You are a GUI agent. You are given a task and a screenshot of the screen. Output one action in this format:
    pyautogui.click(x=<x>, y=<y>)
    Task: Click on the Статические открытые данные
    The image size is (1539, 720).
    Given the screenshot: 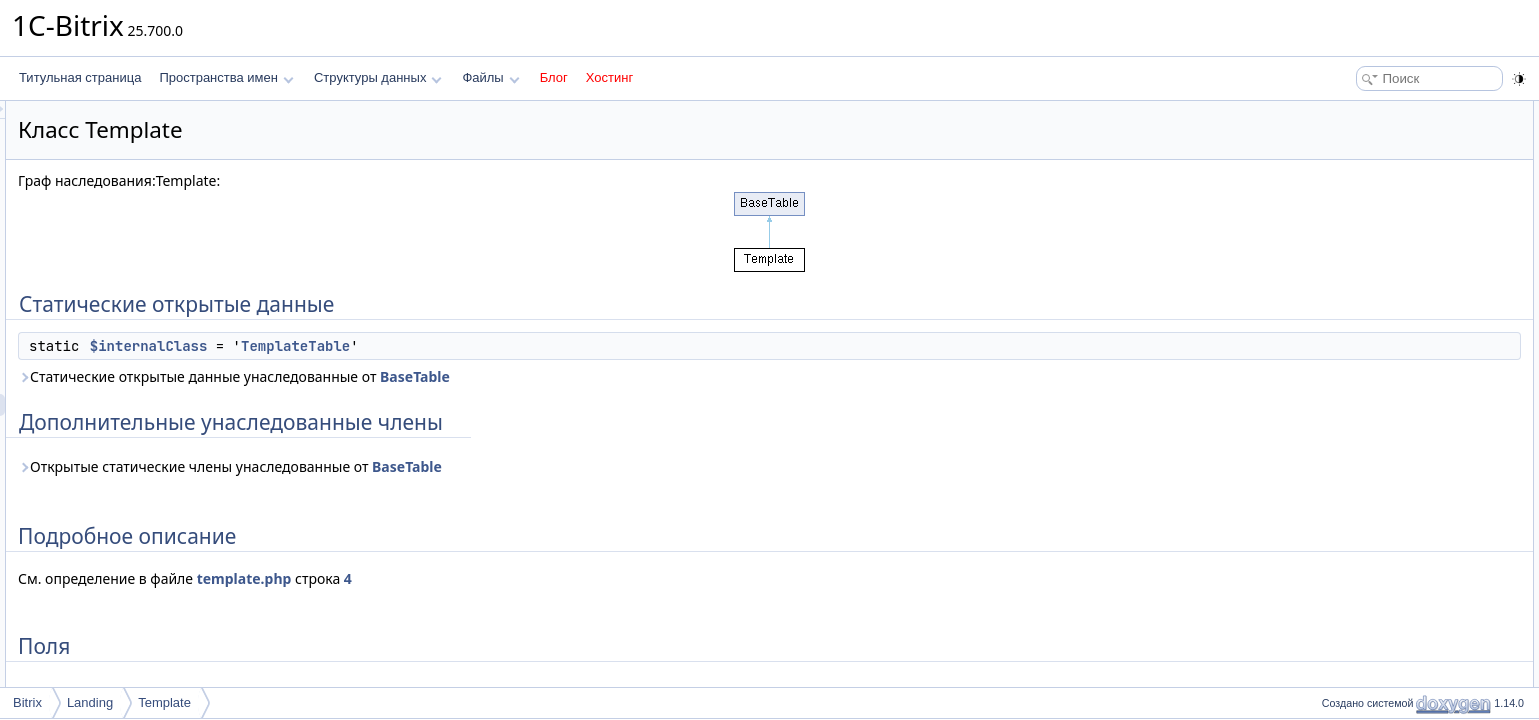 What is the action you would take?
    pyautogui.click(x=1402, y=112)
    